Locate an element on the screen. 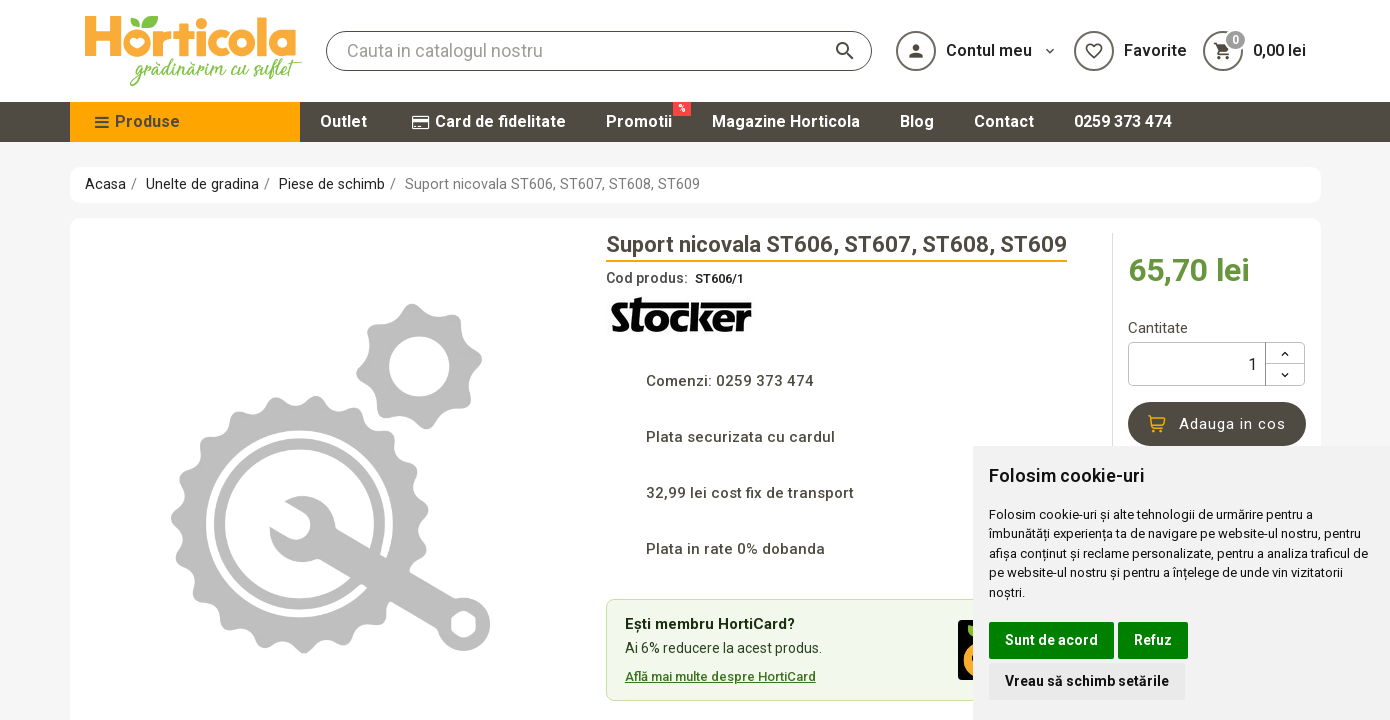 The image size is (1390, 720). Refuz [button] is located at coordinates (1153, 640).